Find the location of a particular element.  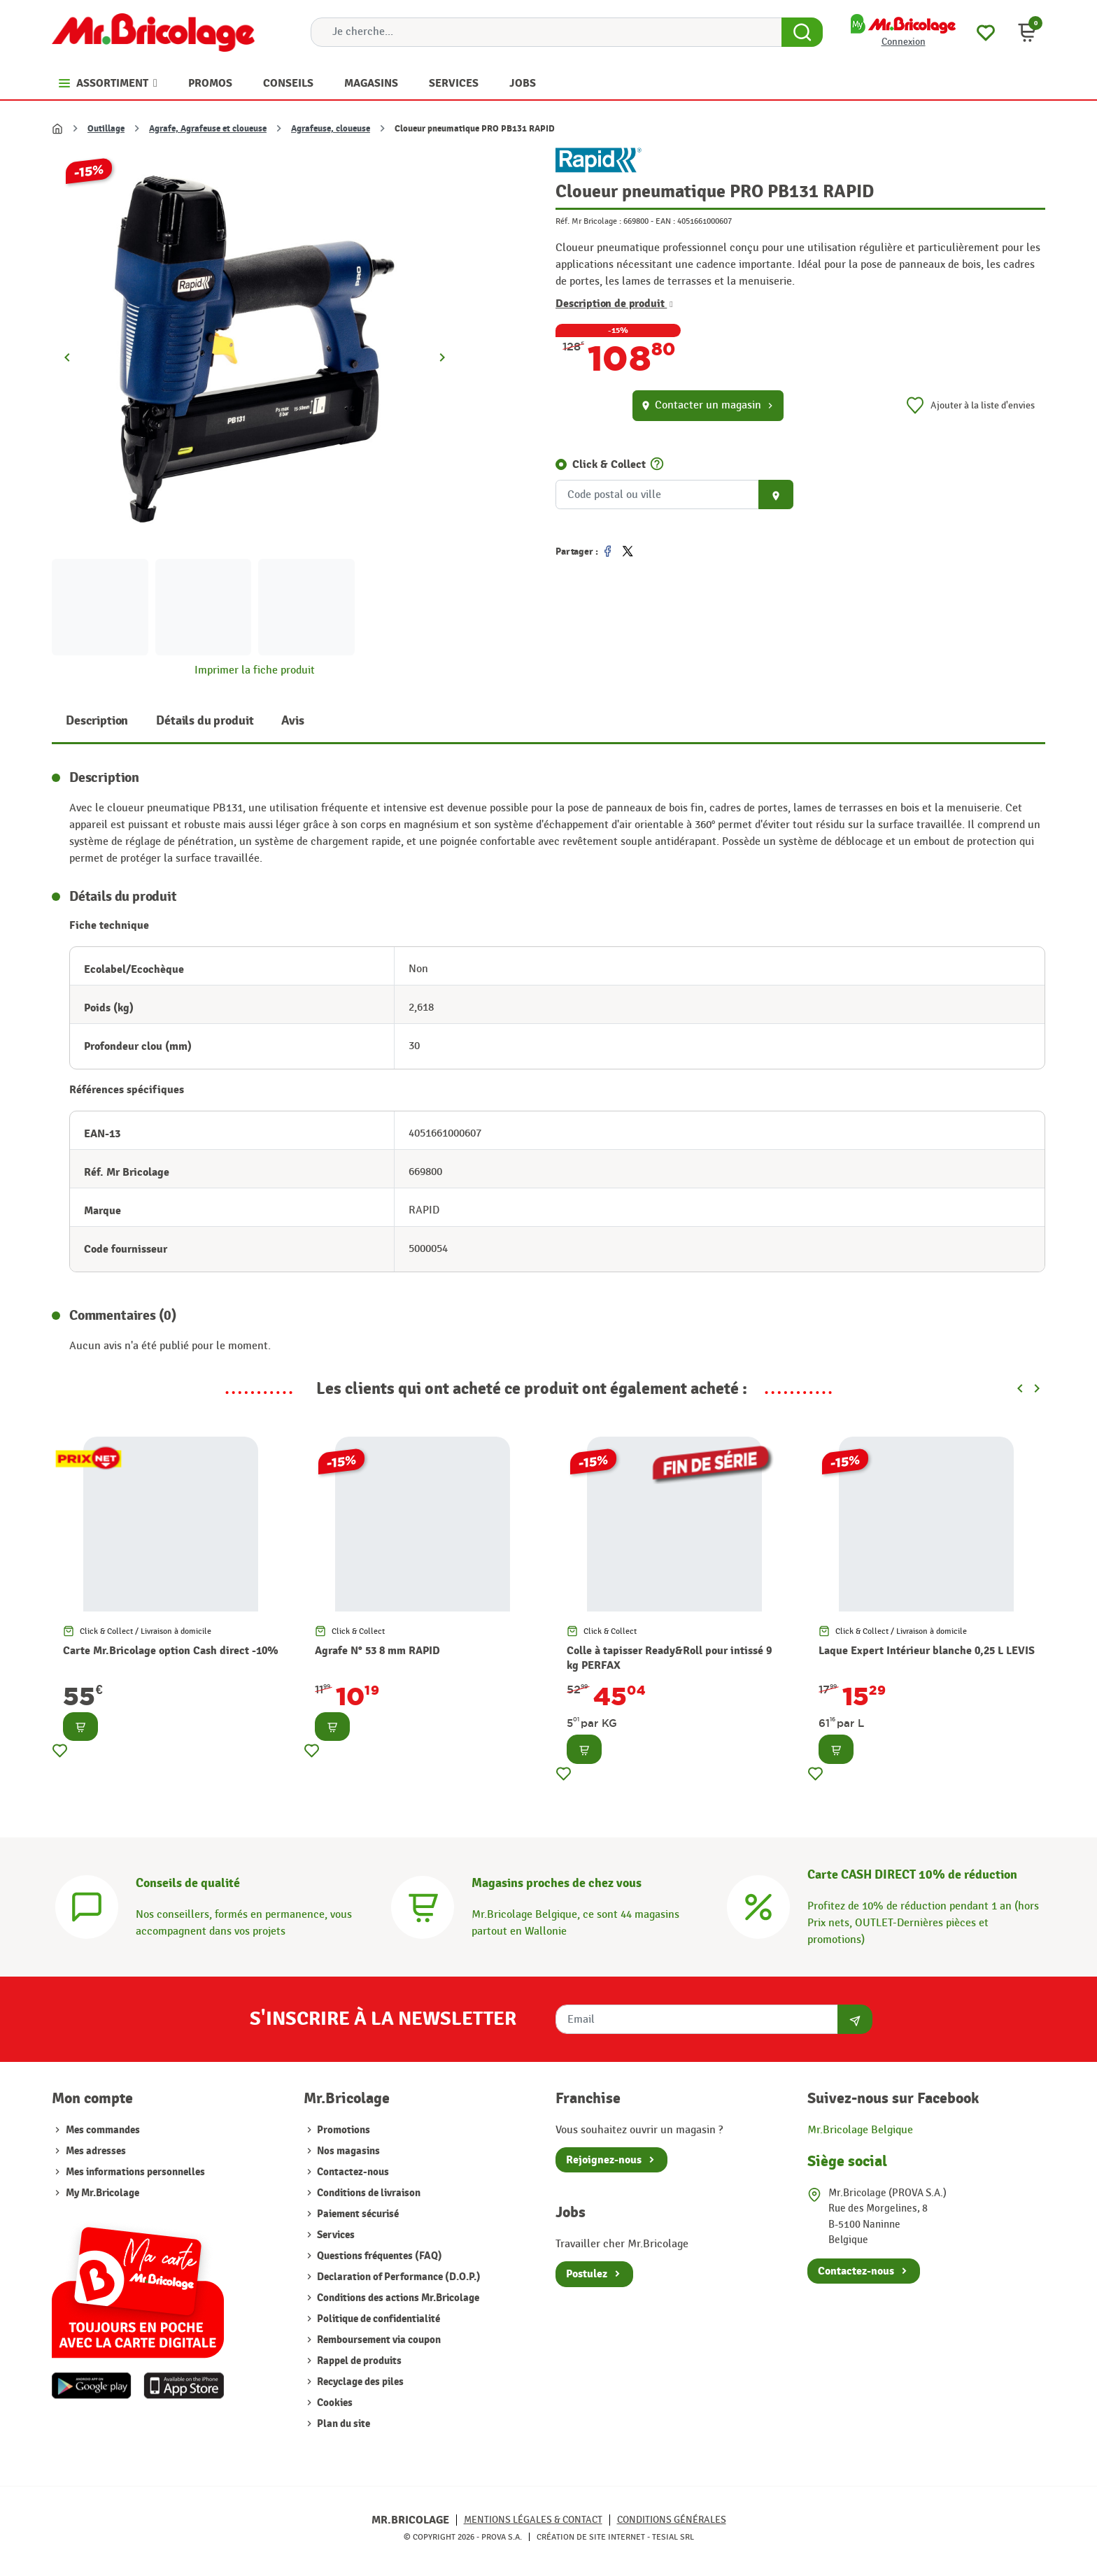

Promotions is located at coordinates (342, 2130).